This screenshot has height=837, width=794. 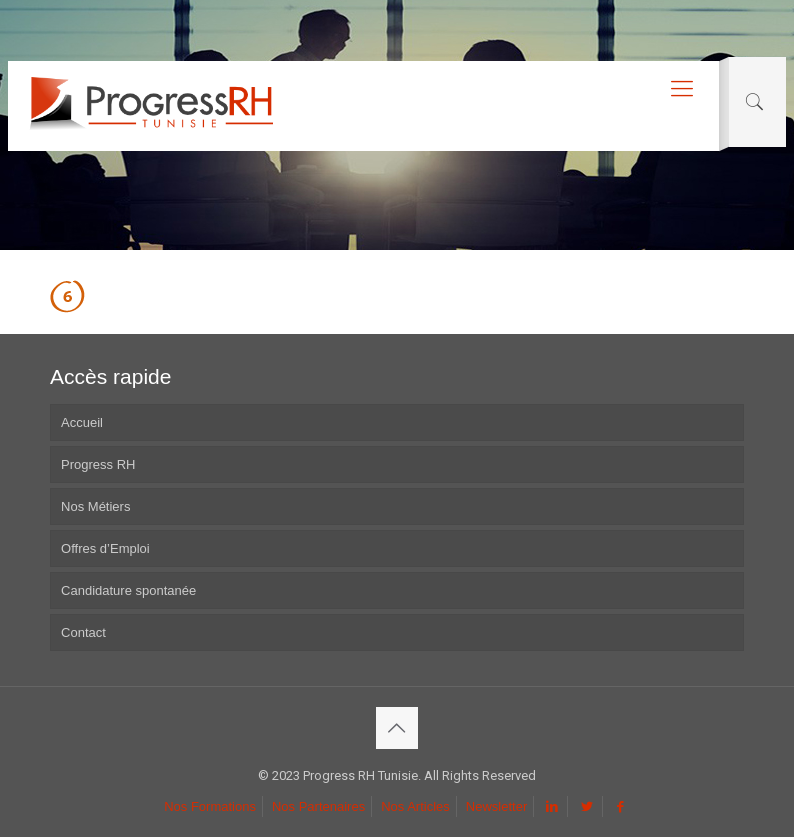 I want to click on Accueil, so click(x=82, y=422).